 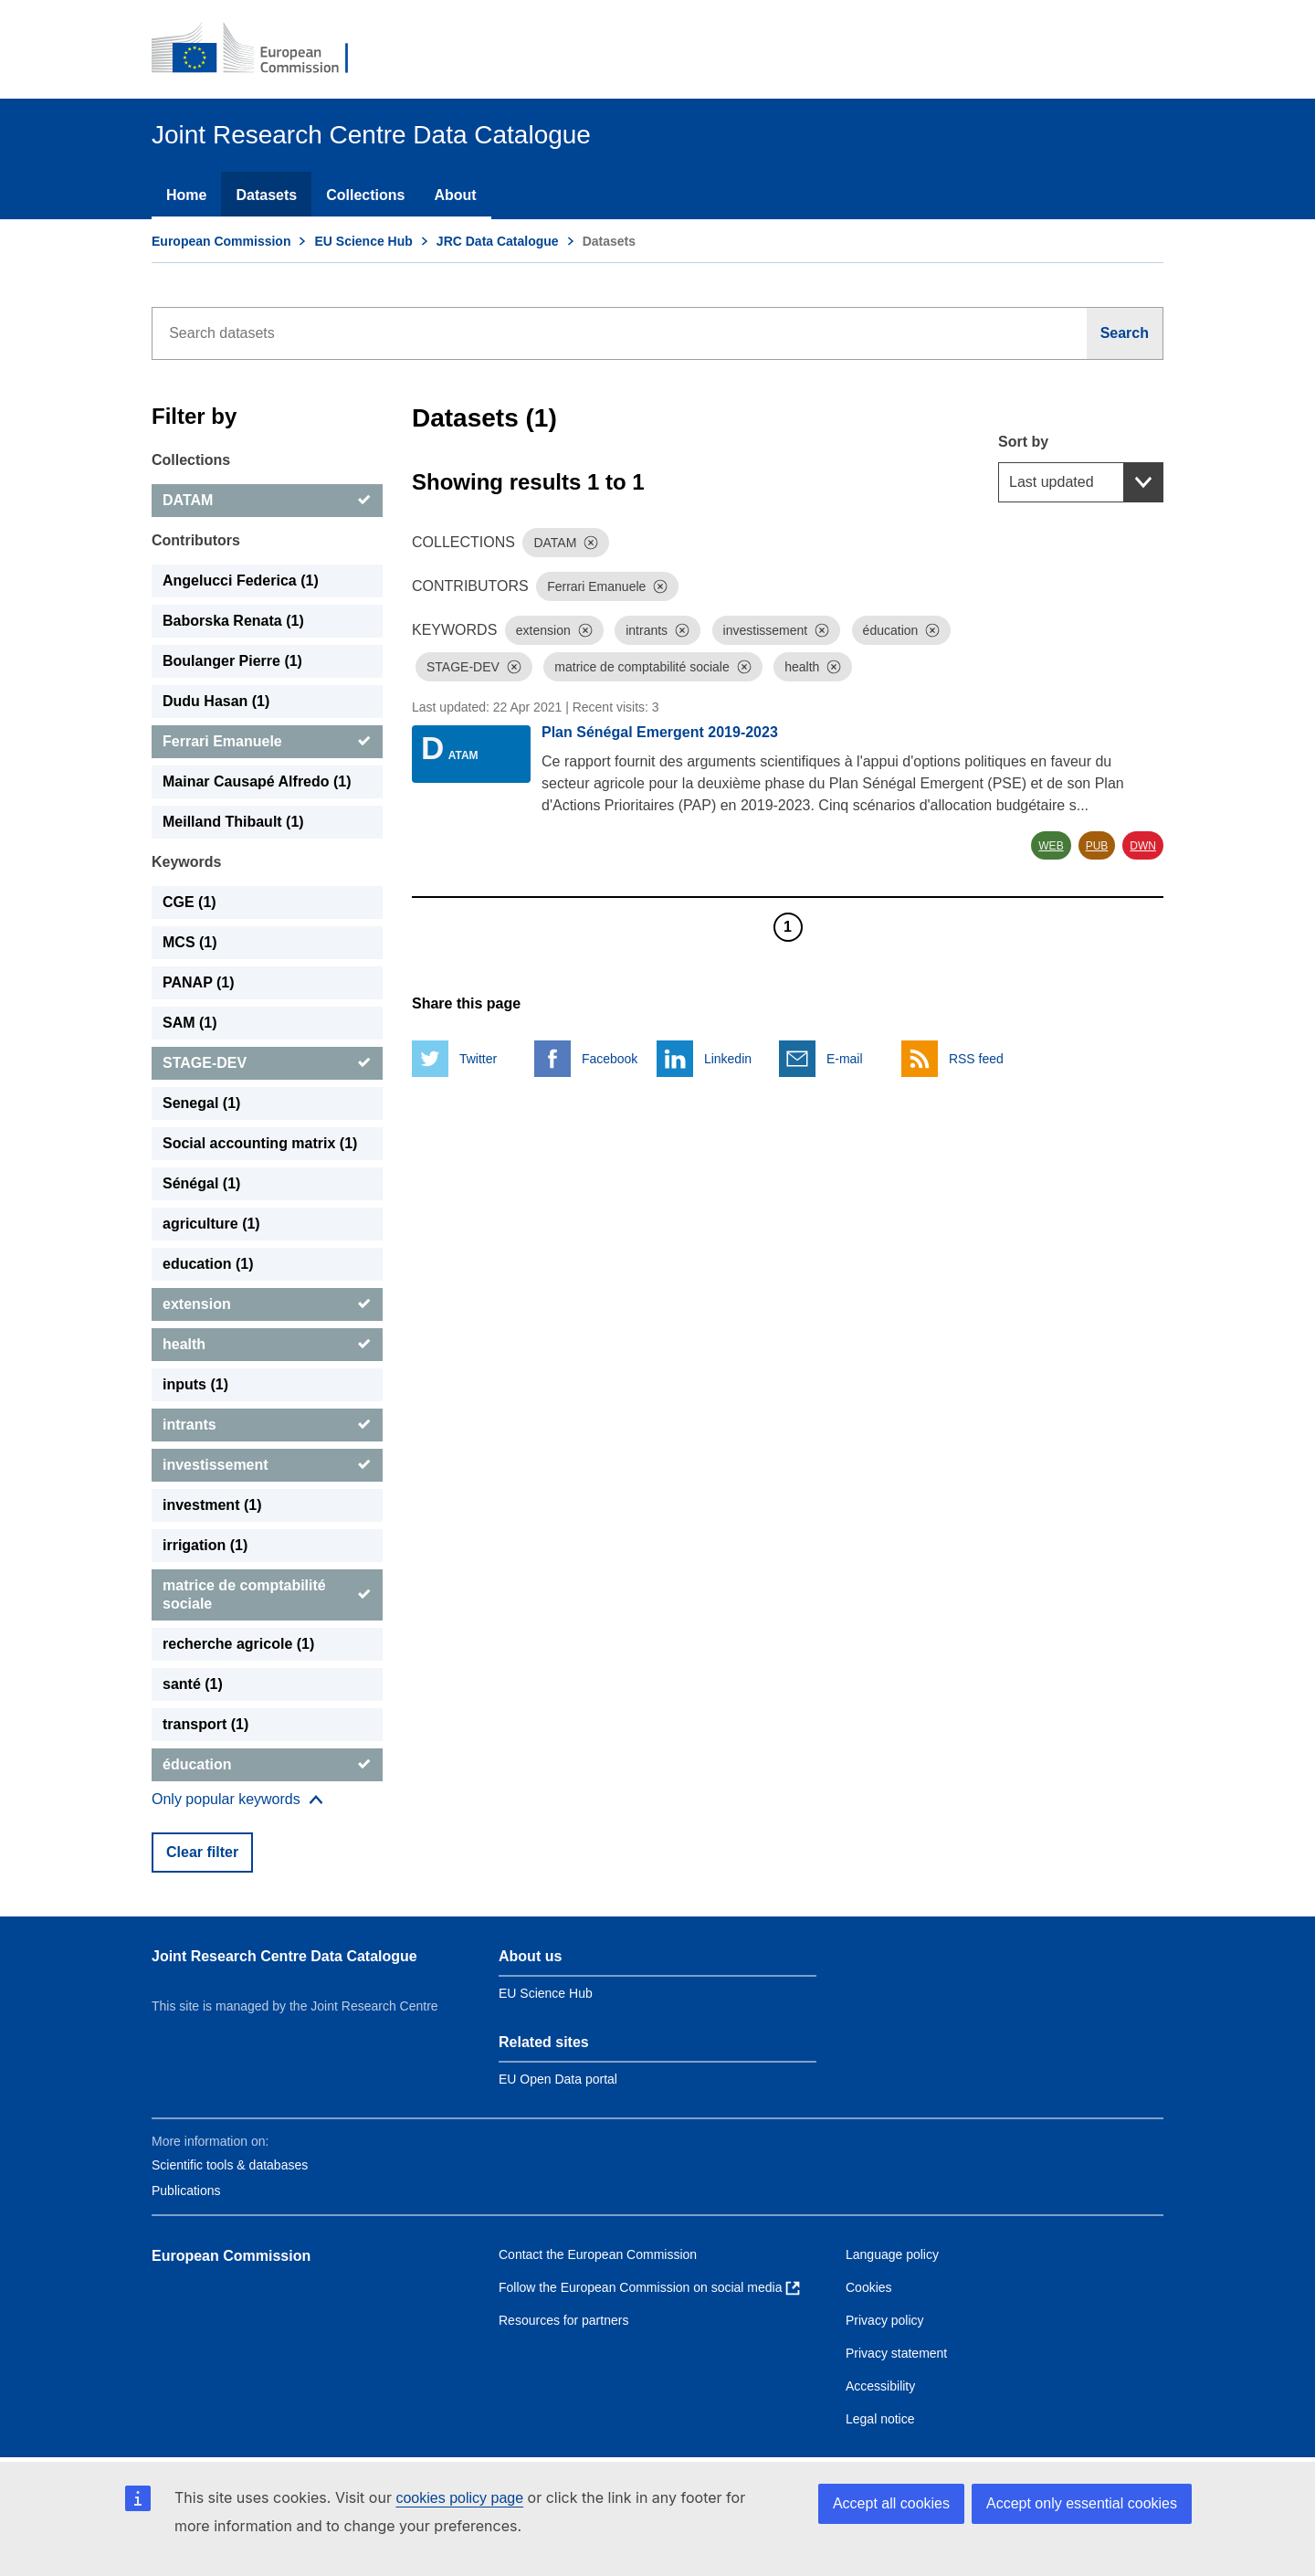 I want to click on Language policy, so click(x=892, y=2254).